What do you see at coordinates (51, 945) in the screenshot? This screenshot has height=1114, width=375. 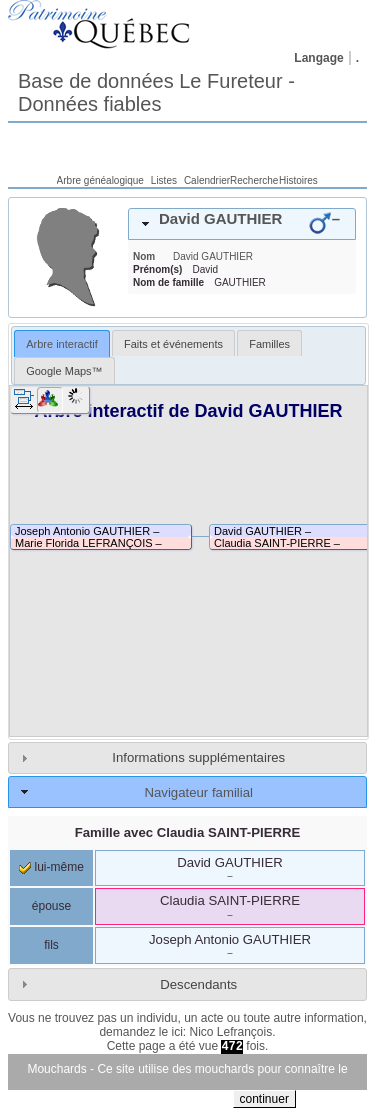 I see `fils` at bounding box center [51, 945].